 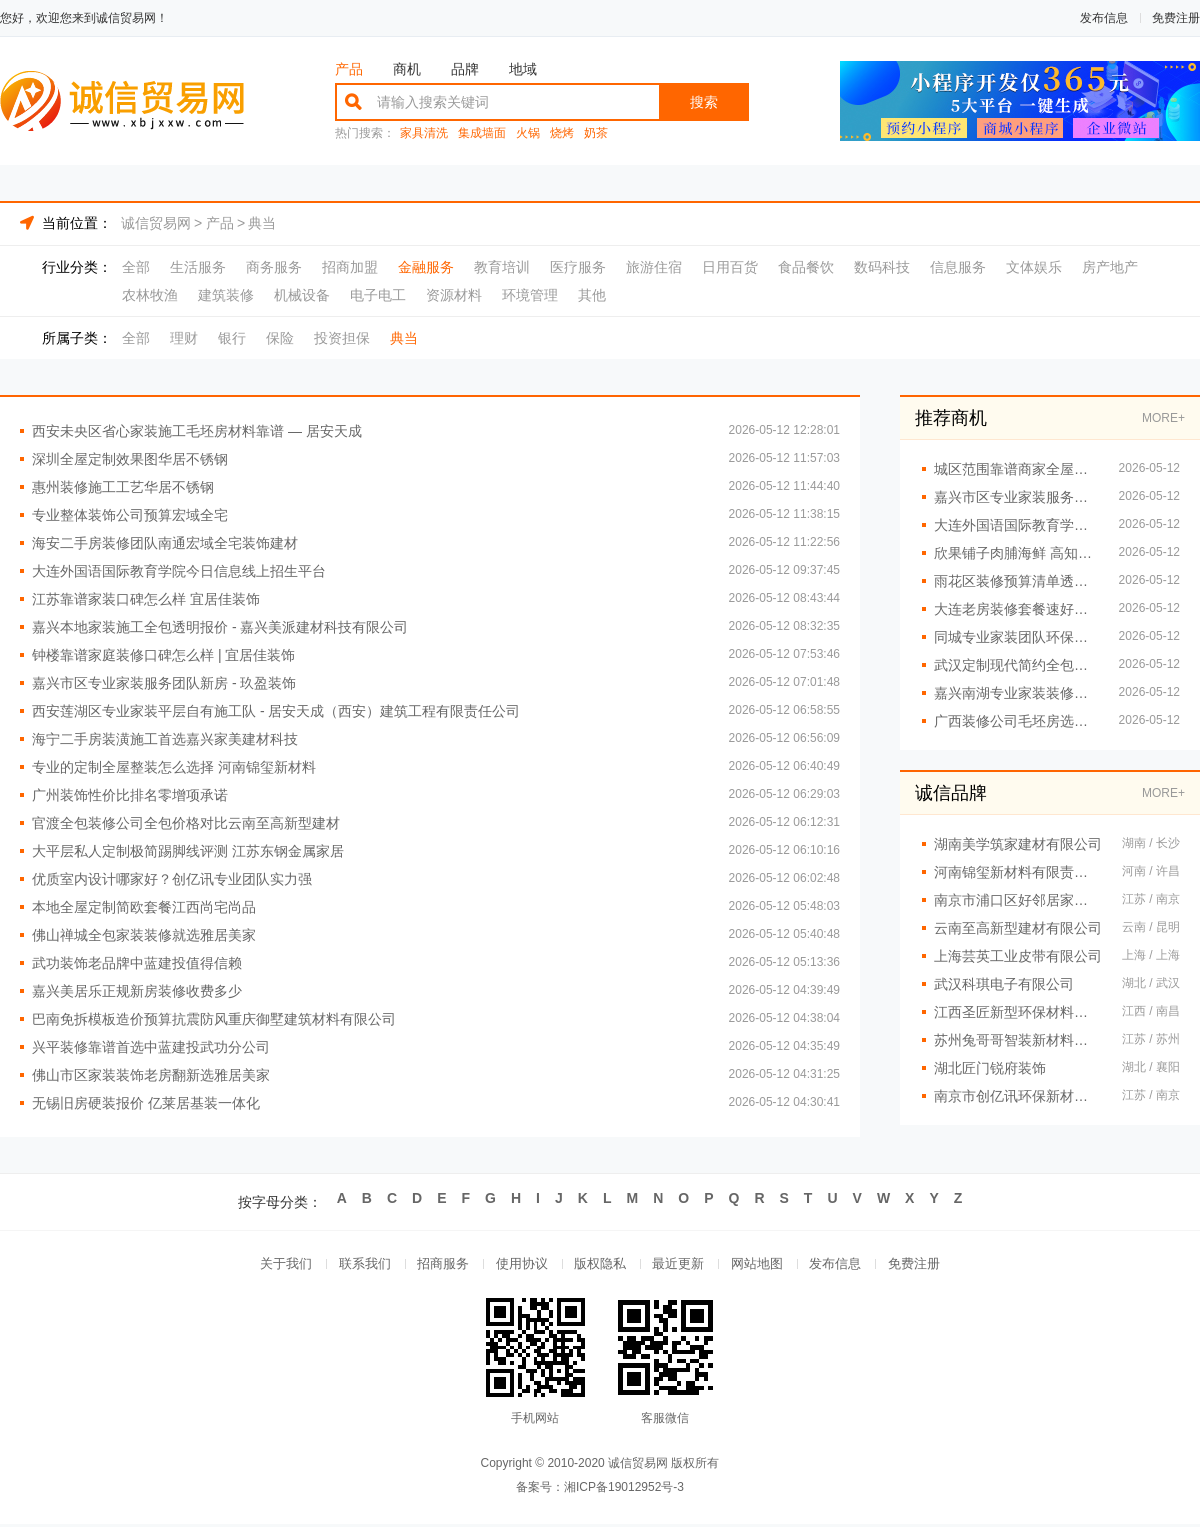 I want to click on 南京市浦口区好邻居家政服务中心, so click(x=1018, y=900).